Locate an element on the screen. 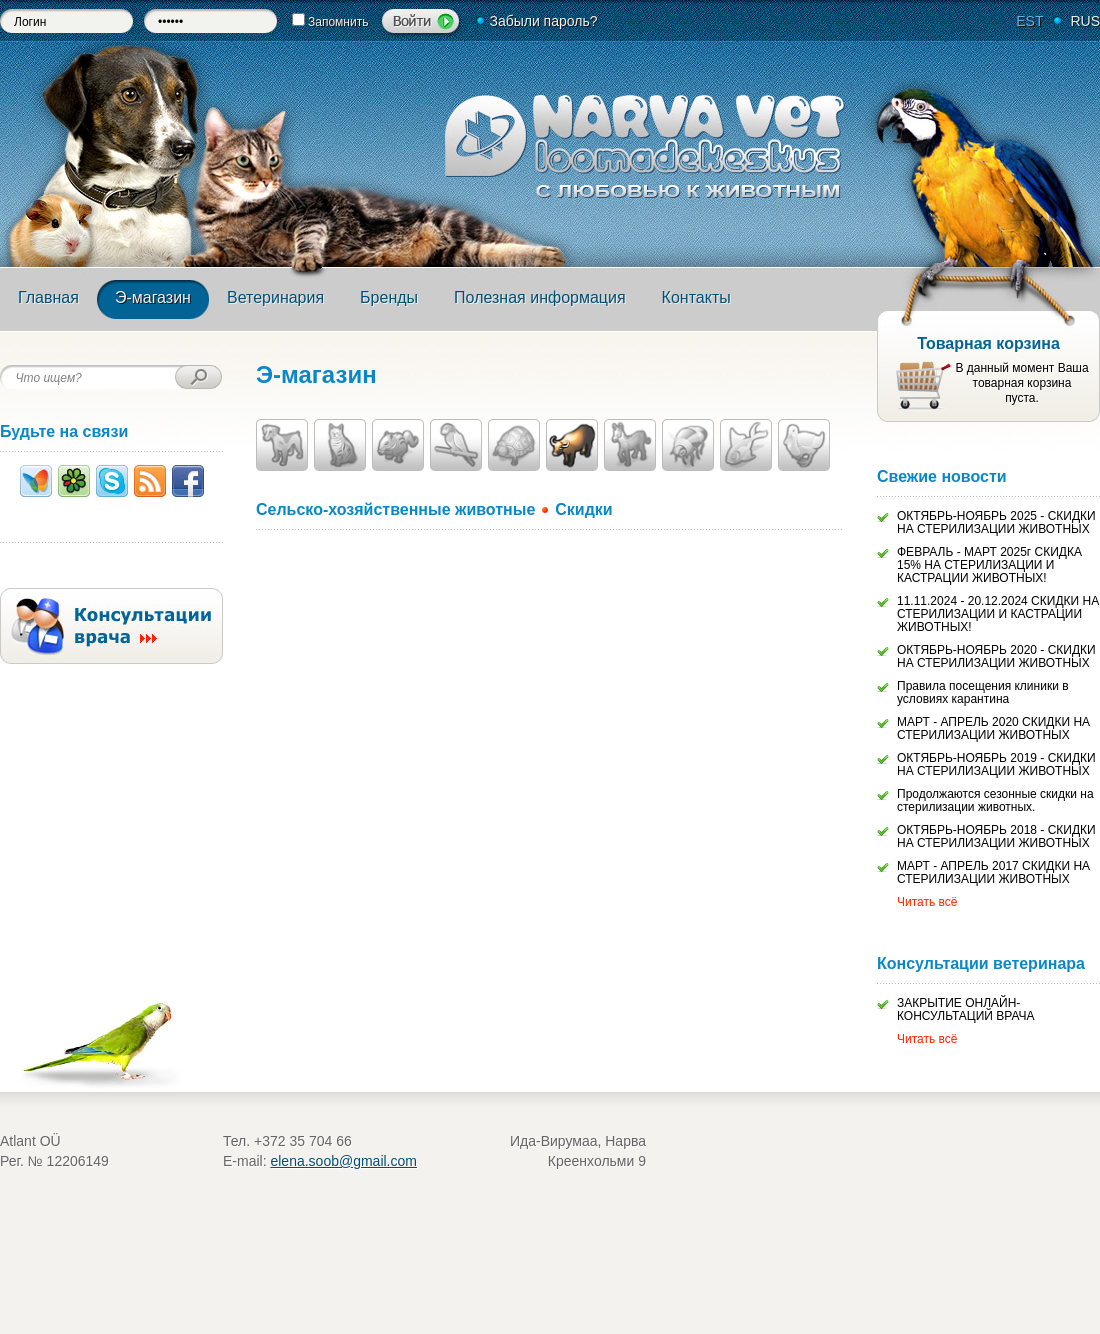 This screenshot has height=1334, width=1100. Ветеринария is located at coordinates (275, 297).